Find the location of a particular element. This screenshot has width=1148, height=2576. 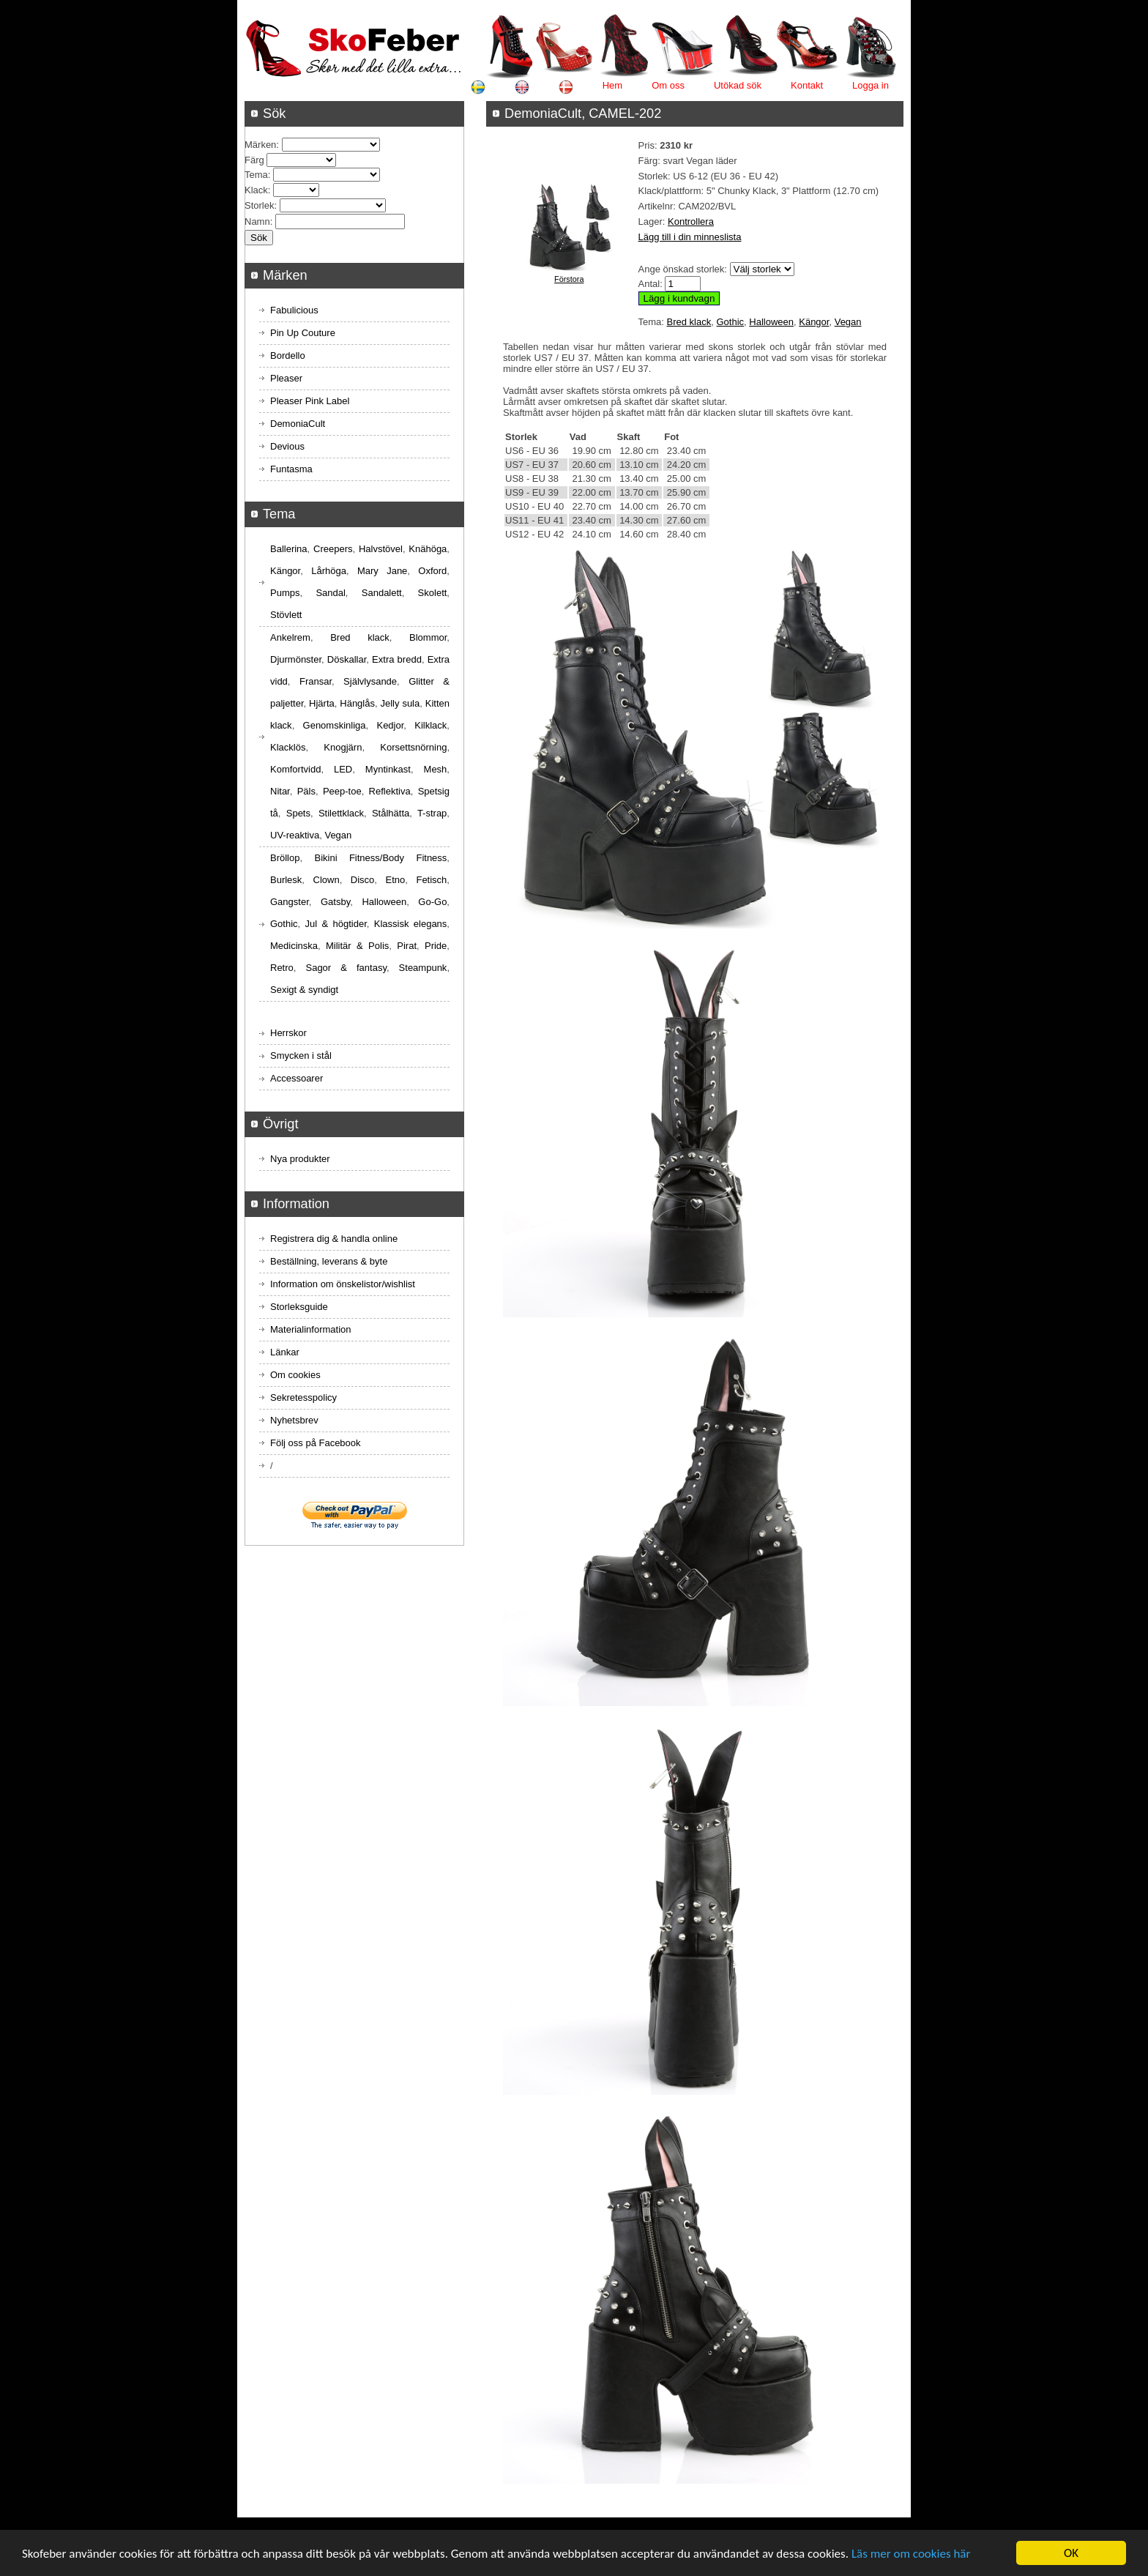

Lårhöga is located at coordinates (328, 570).